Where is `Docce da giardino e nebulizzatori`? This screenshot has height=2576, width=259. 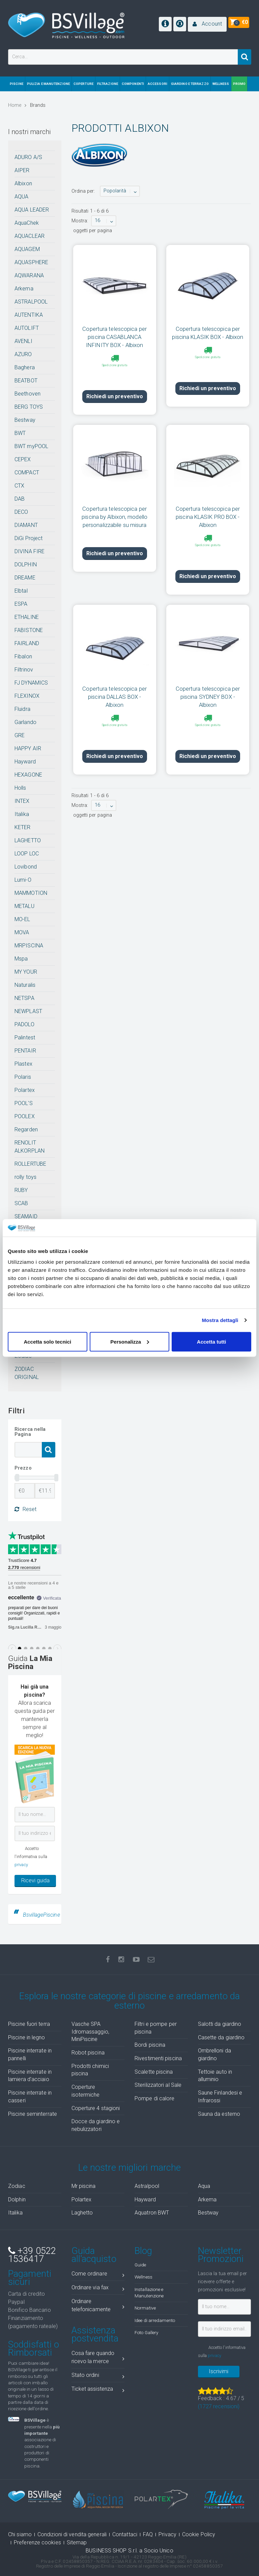
Docce da giardino e nebulizzatori is located at coordinates (95, 2125).